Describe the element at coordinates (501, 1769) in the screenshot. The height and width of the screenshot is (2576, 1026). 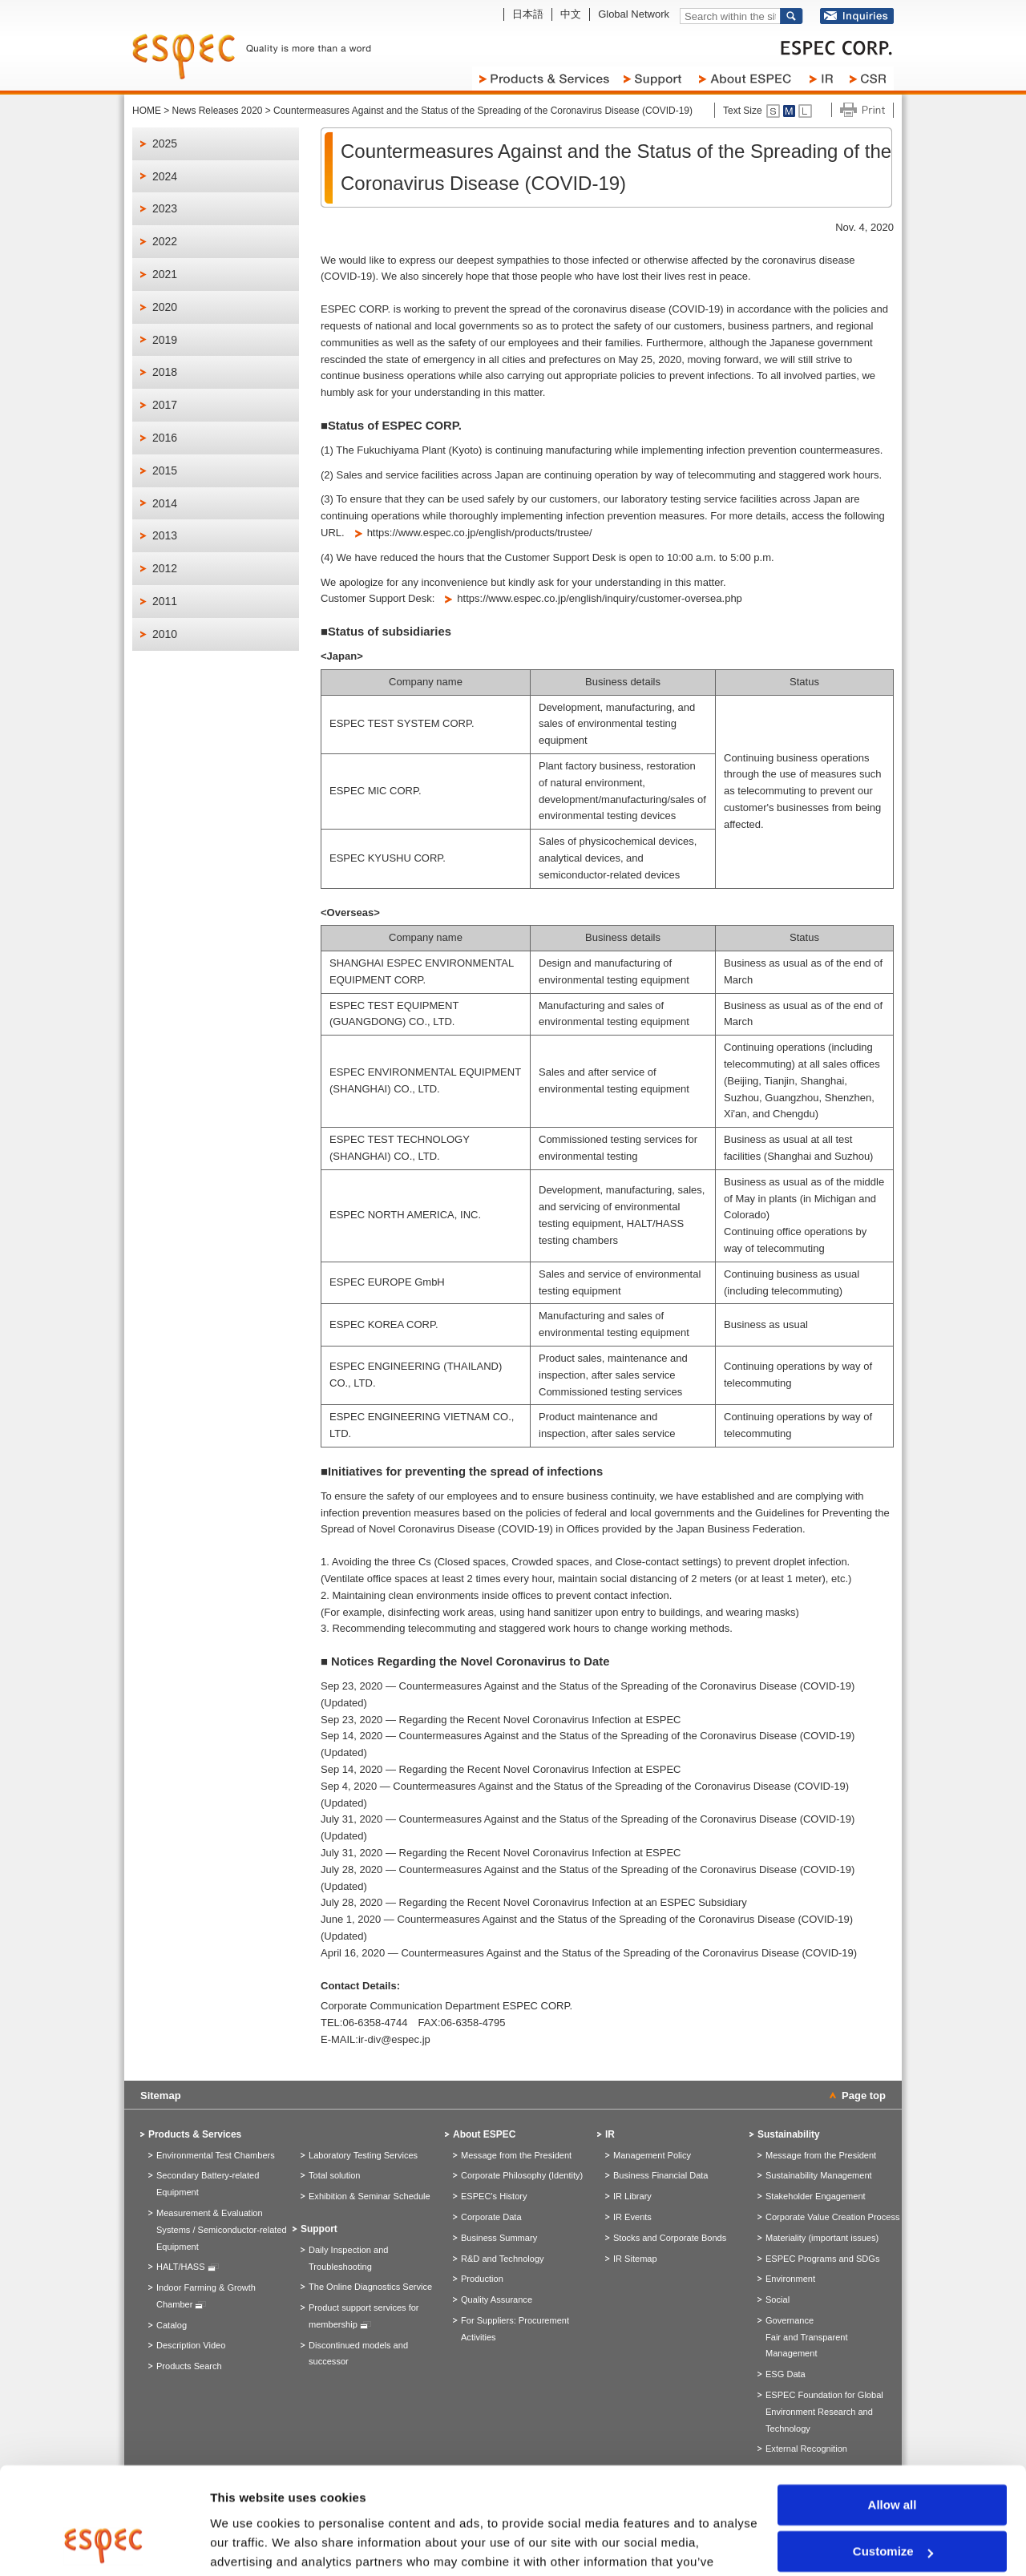
I see `Sep 14, 2020 — Regarding the Recent Novel Coronavirus Infection at ESPEC` at that location.